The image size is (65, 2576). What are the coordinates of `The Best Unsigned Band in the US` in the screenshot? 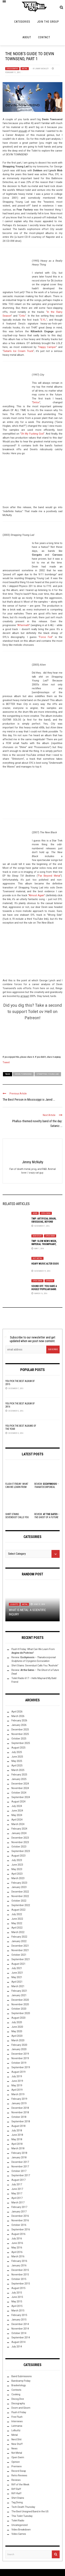 It's located at (30, 2511).